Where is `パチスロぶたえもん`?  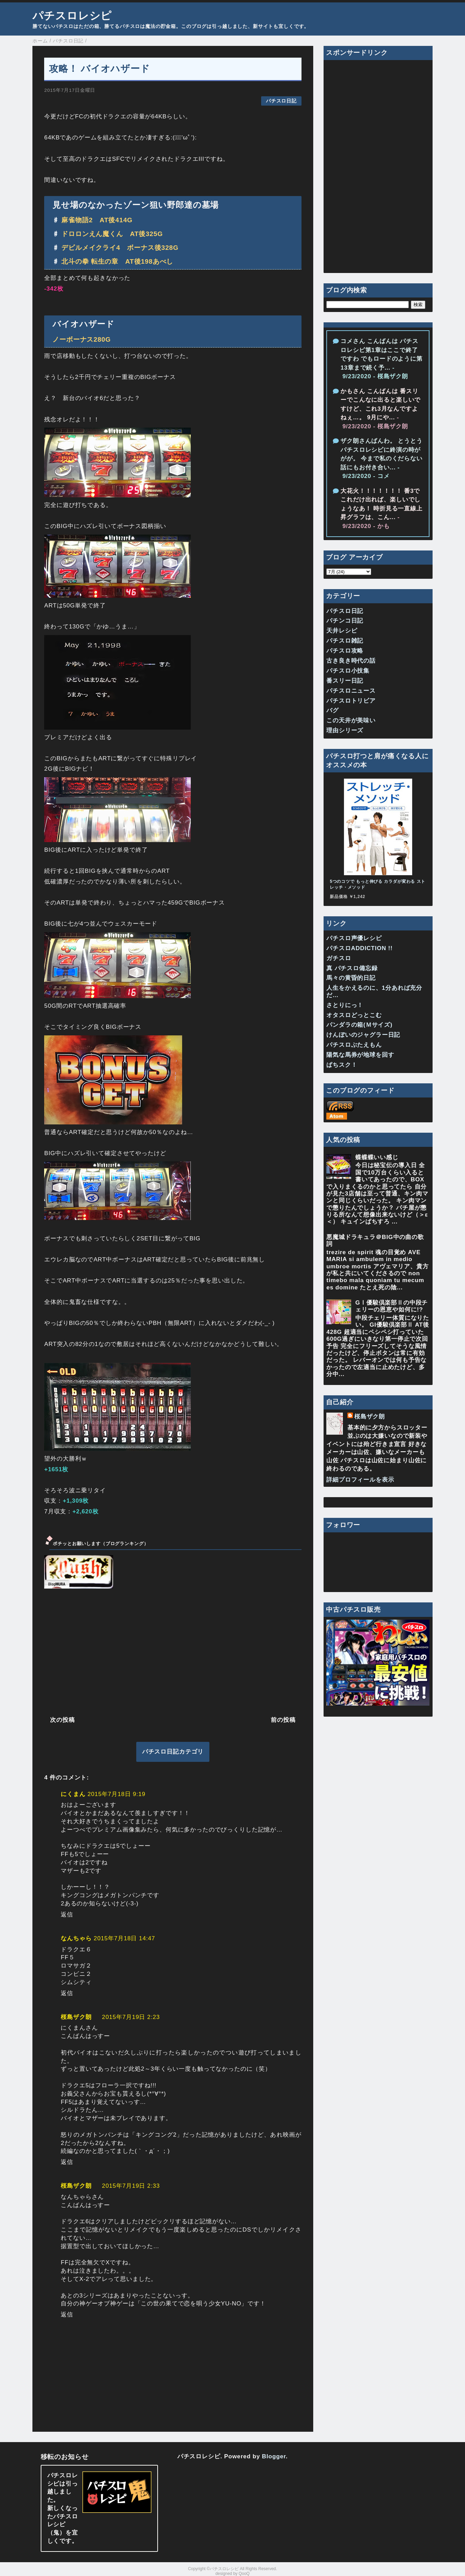
パチスロぶたえもん is located at coordinates (354, 1045).